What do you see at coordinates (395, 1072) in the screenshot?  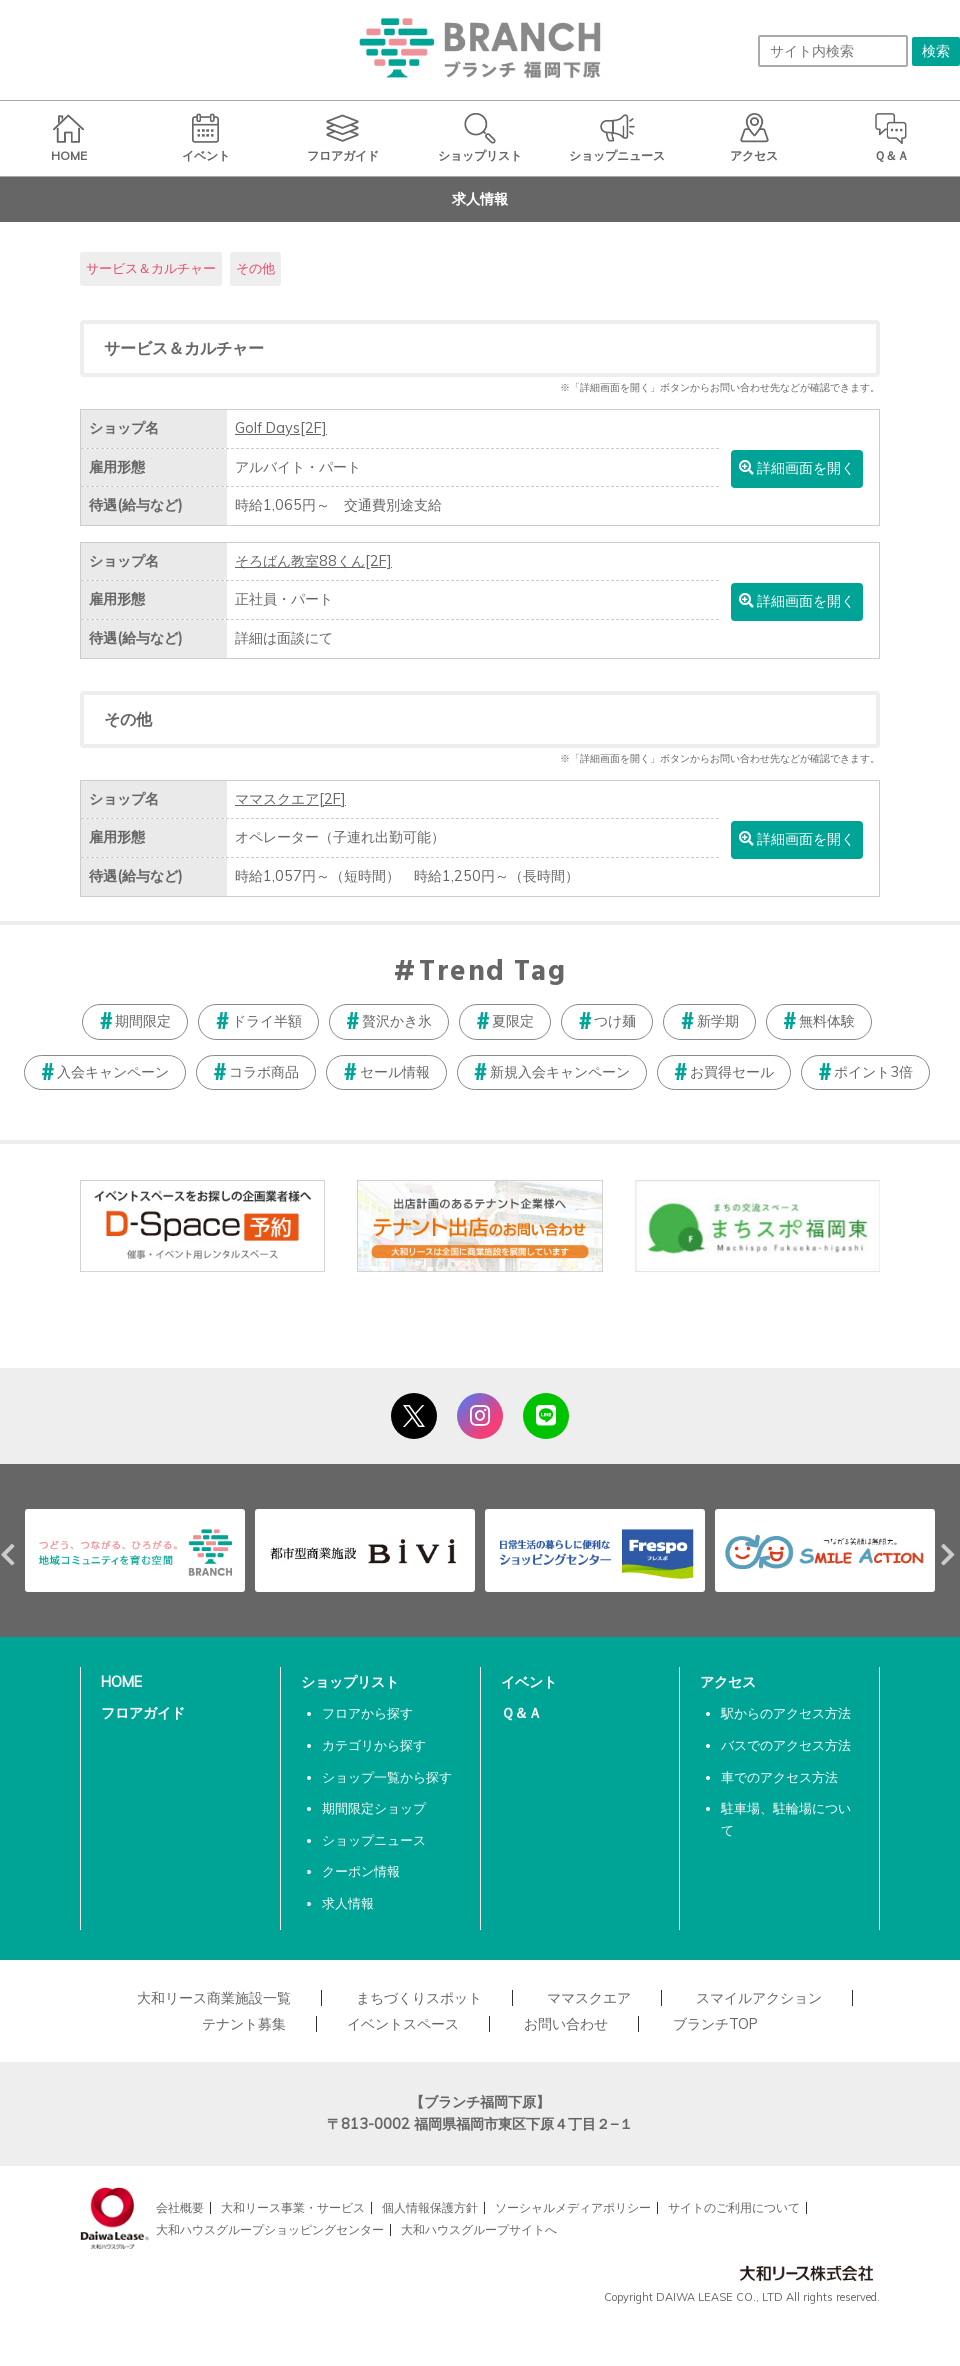 I see `セール情報` at bounding box center [395, 1072].